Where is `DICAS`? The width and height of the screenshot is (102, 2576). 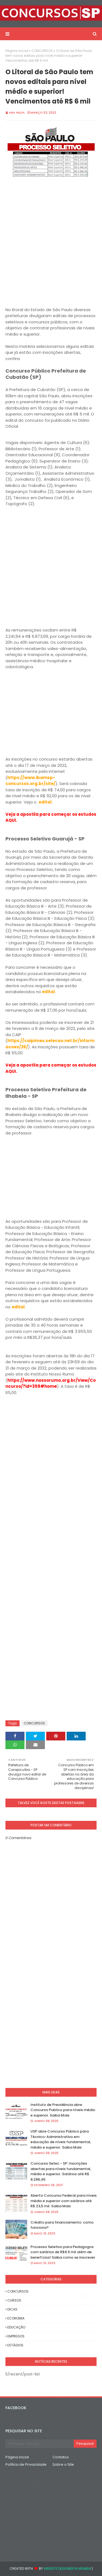 DICAS is located at coordinates (12, 2309).